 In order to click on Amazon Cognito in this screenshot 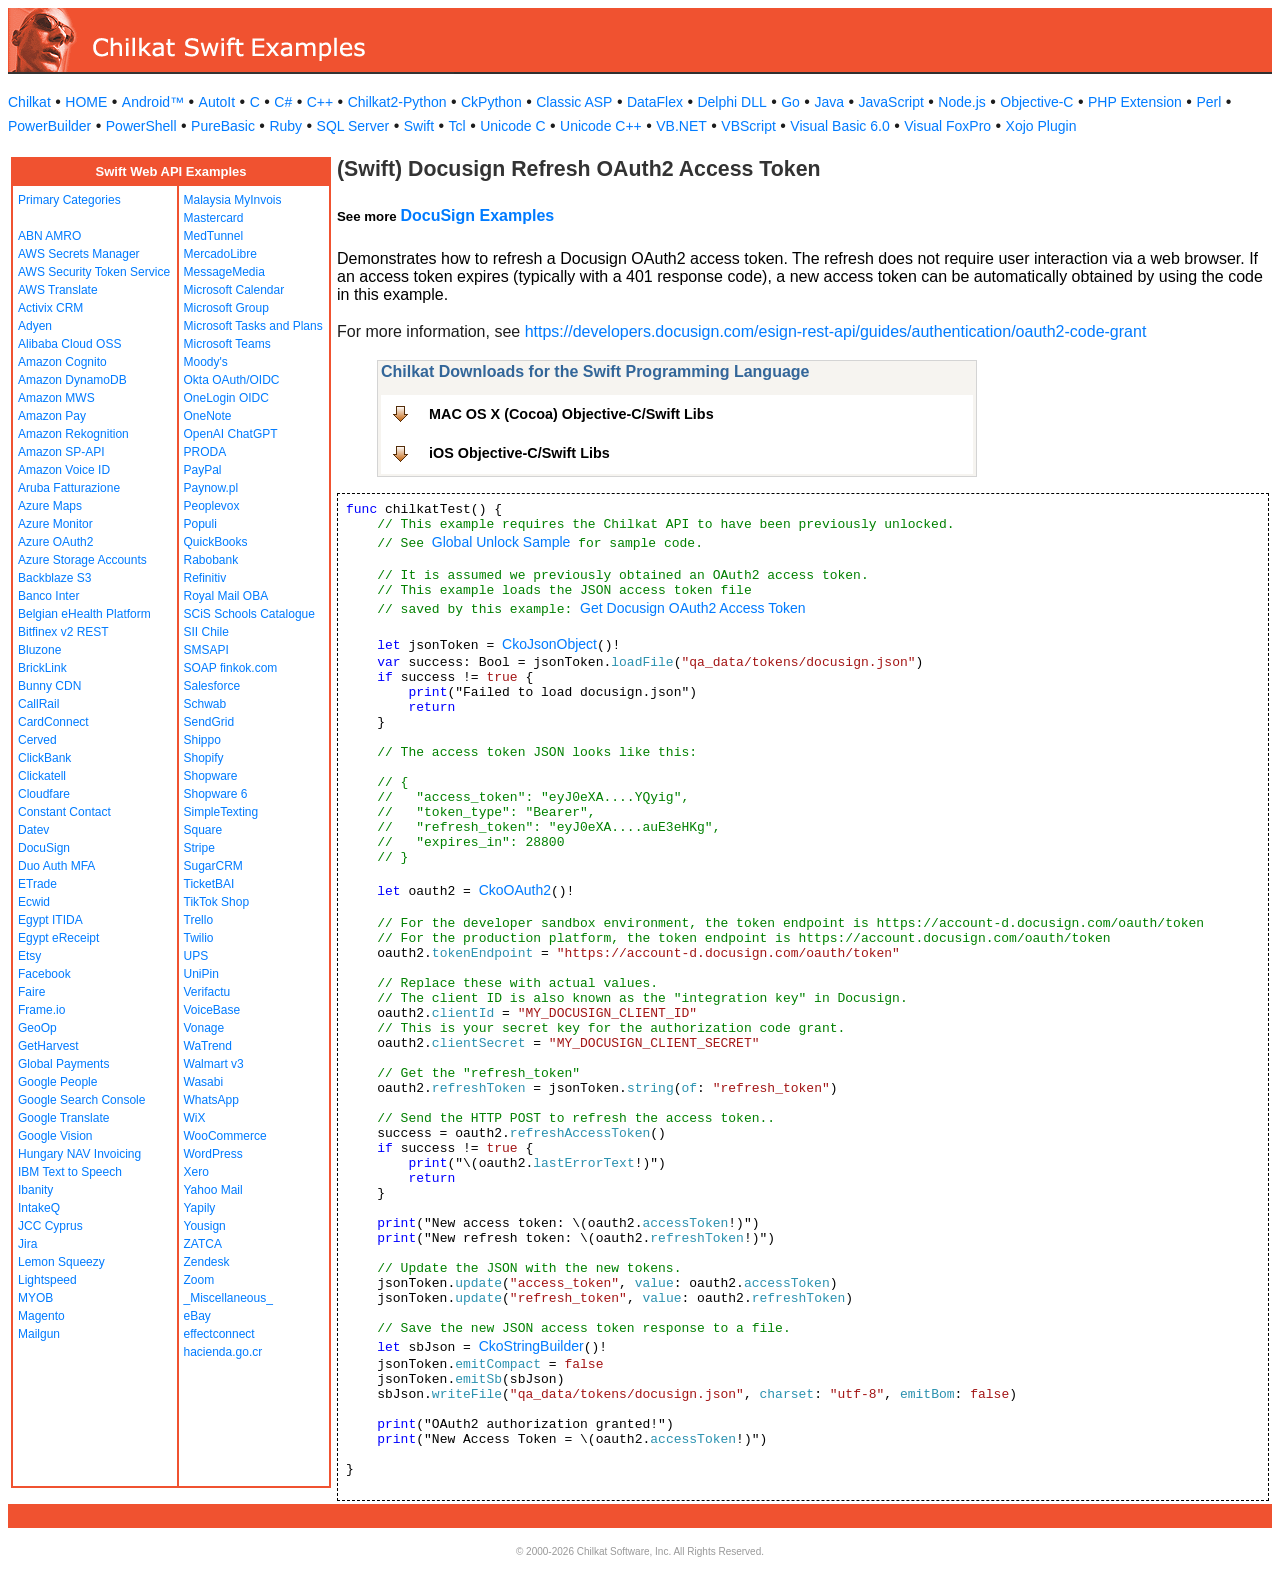, I will do `click(62, 362)`.